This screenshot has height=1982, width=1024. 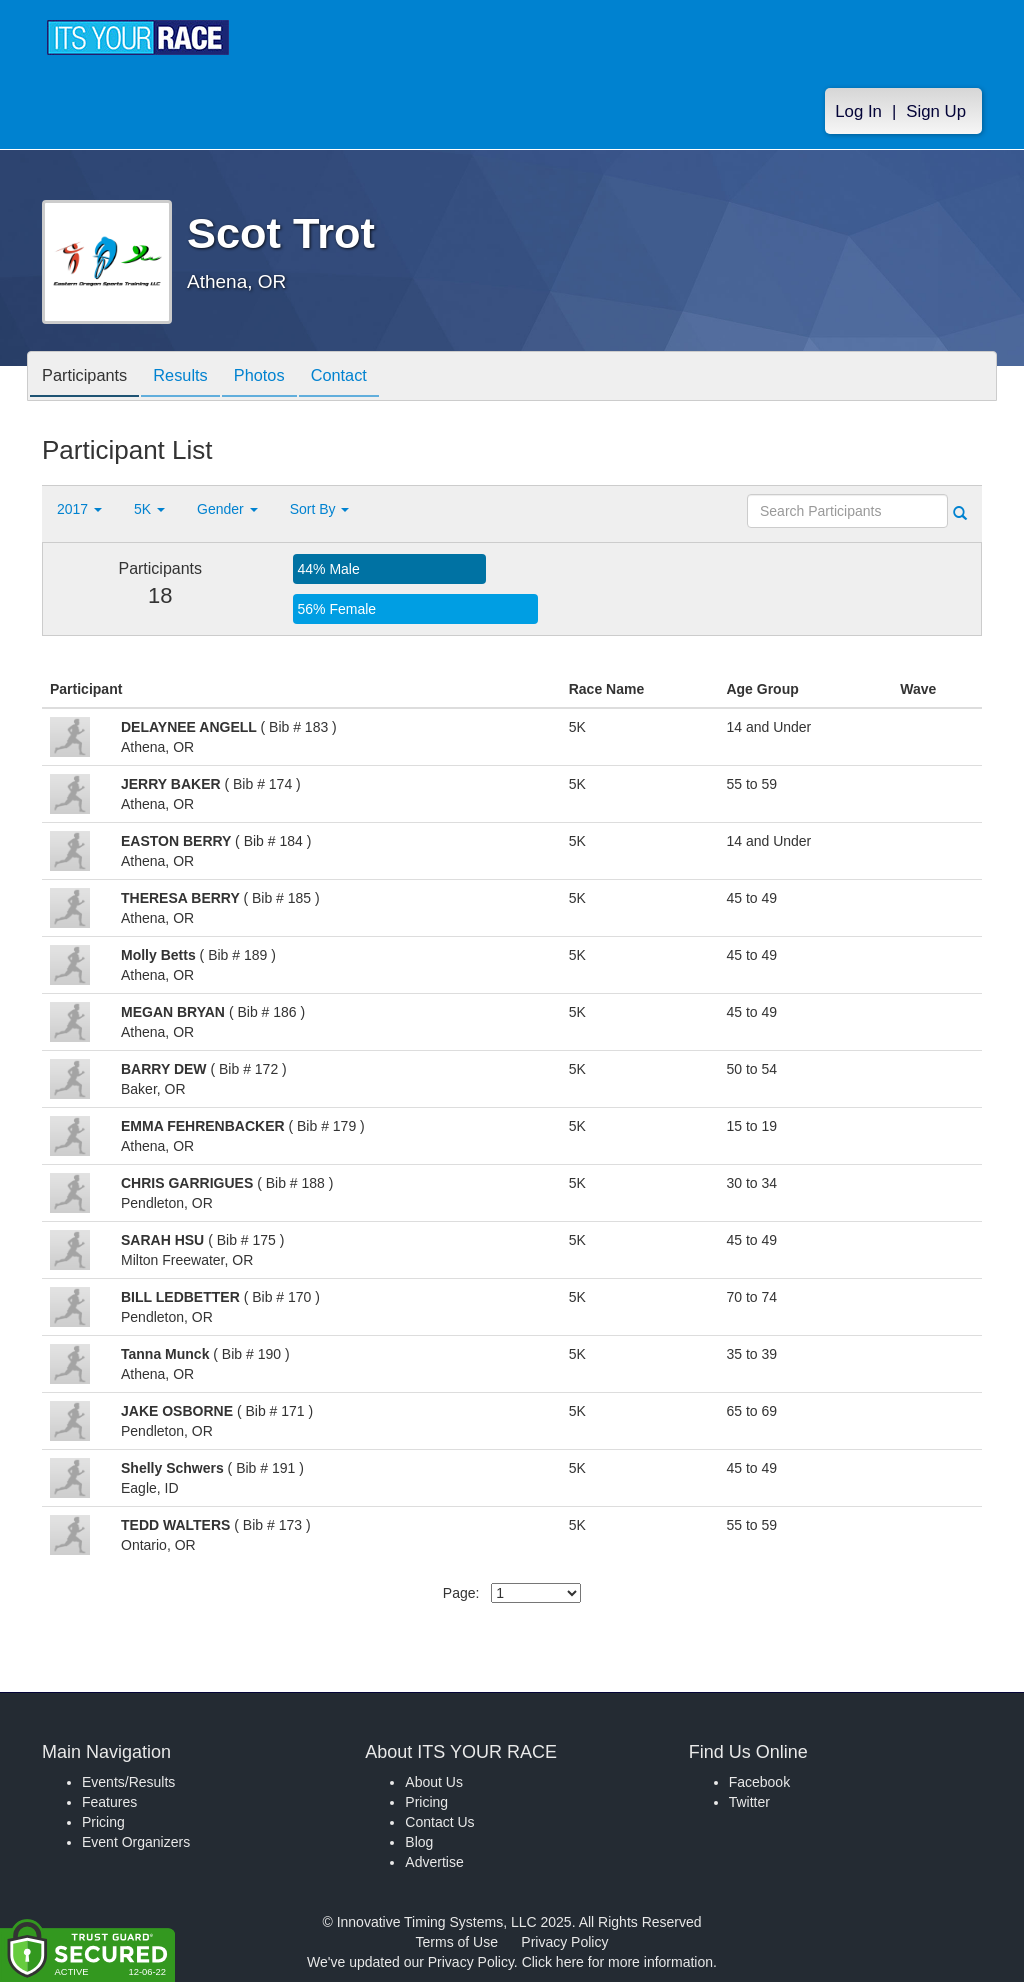 I want to click on Results, so click(x=193, y=377).